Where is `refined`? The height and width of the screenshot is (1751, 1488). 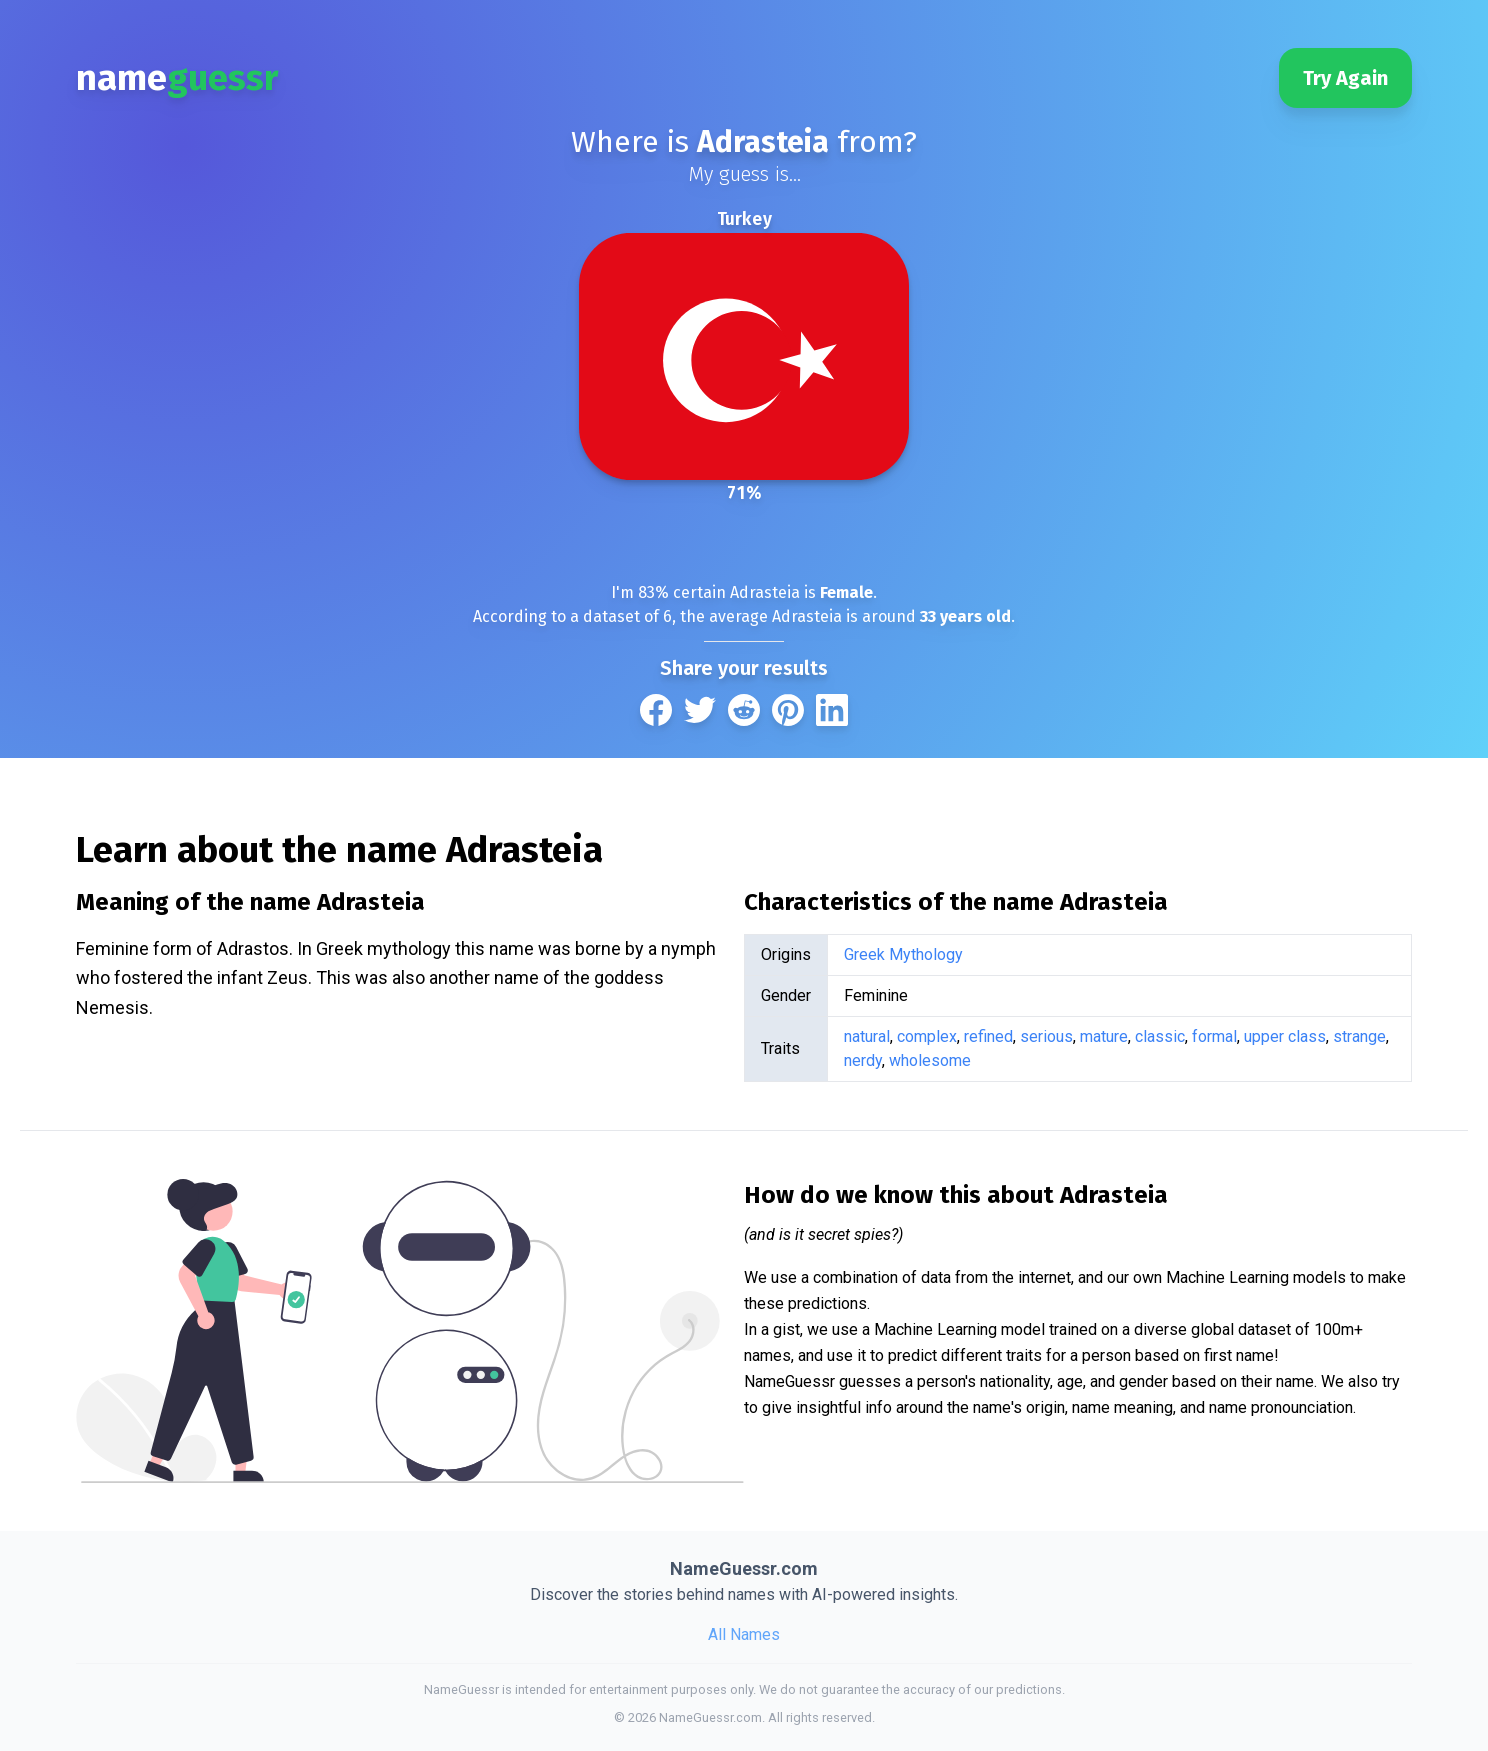
refined is located at coordinates (988, 1036).